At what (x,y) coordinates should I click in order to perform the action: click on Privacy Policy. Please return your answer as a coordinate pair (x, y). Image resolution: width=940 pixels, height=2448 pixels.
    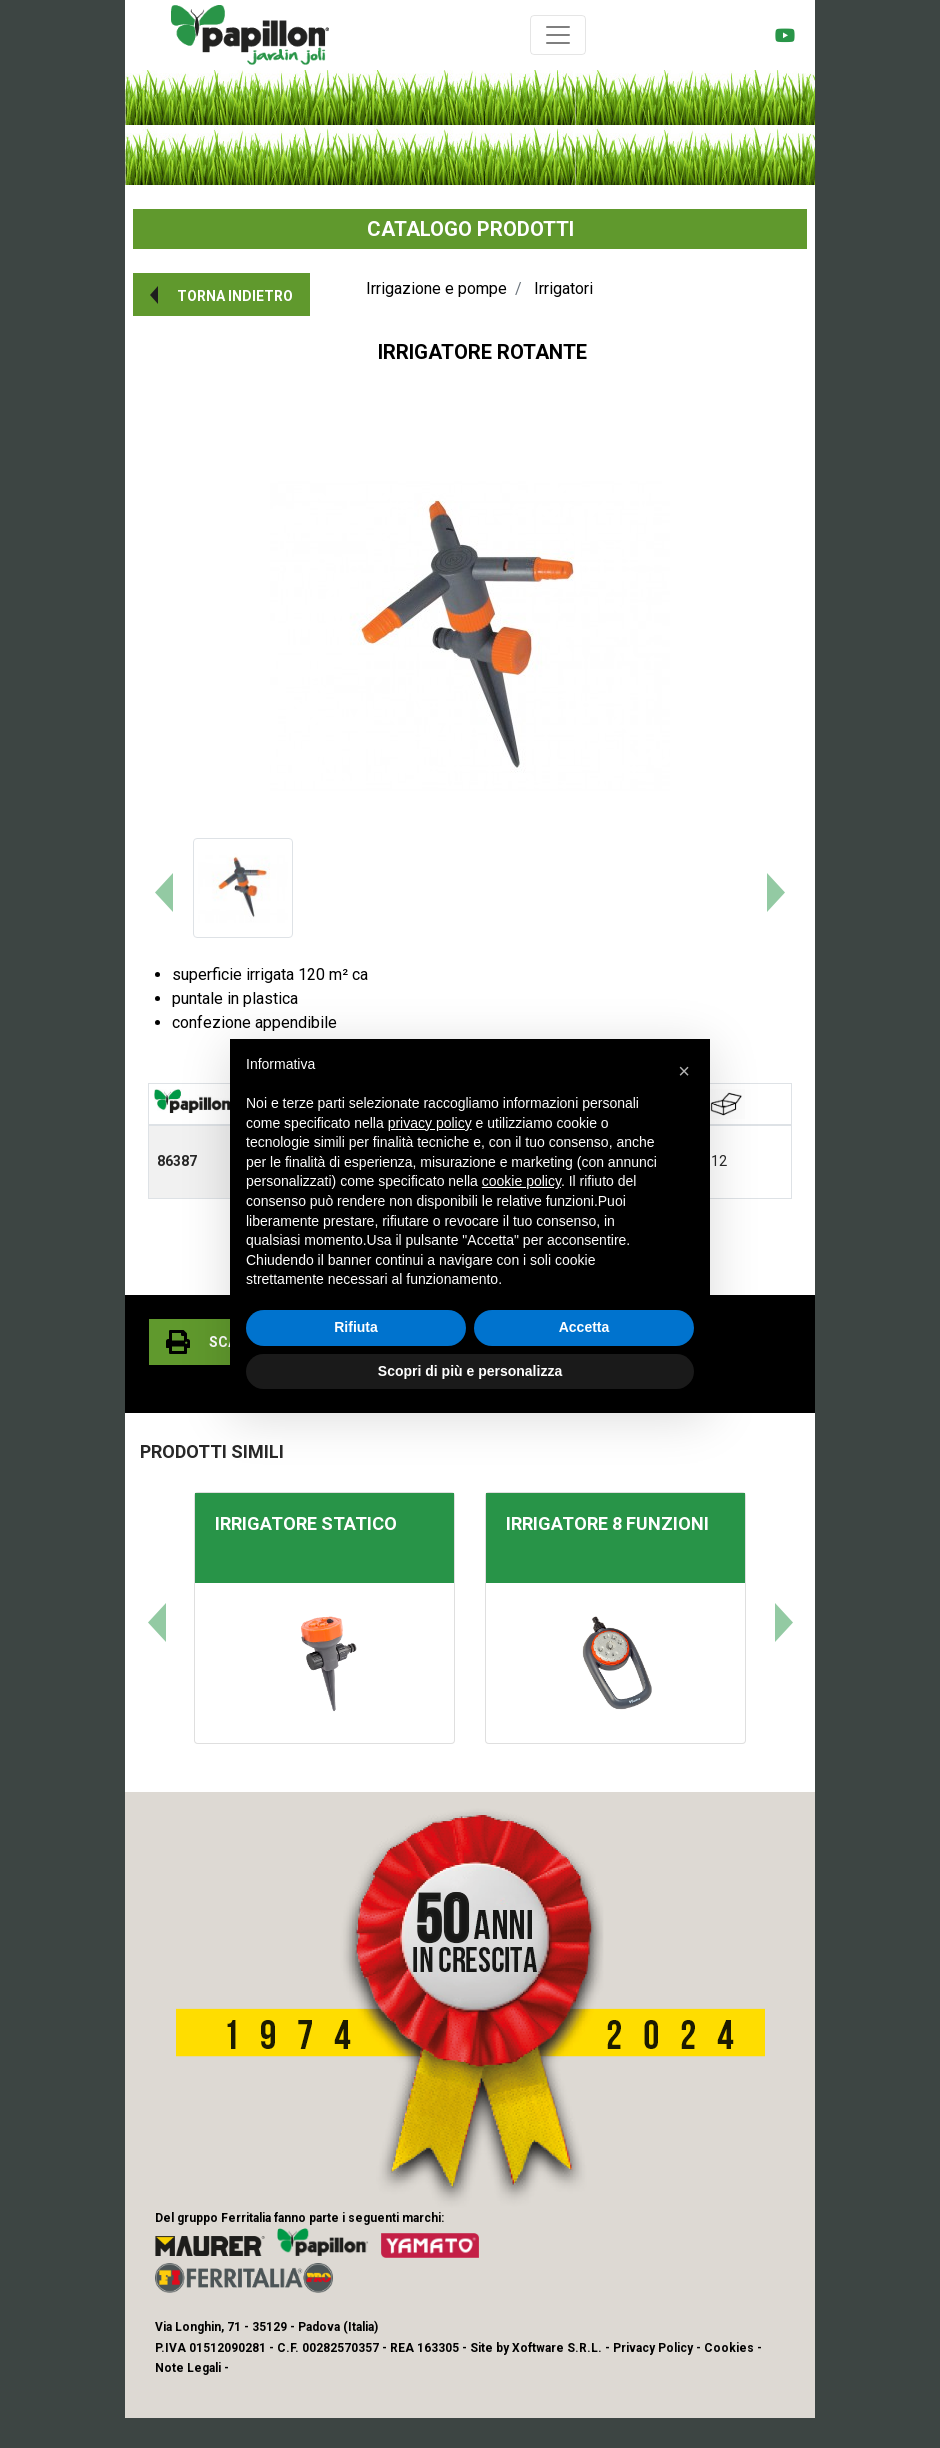
    Looking at the image, I should click on (653, 2348).